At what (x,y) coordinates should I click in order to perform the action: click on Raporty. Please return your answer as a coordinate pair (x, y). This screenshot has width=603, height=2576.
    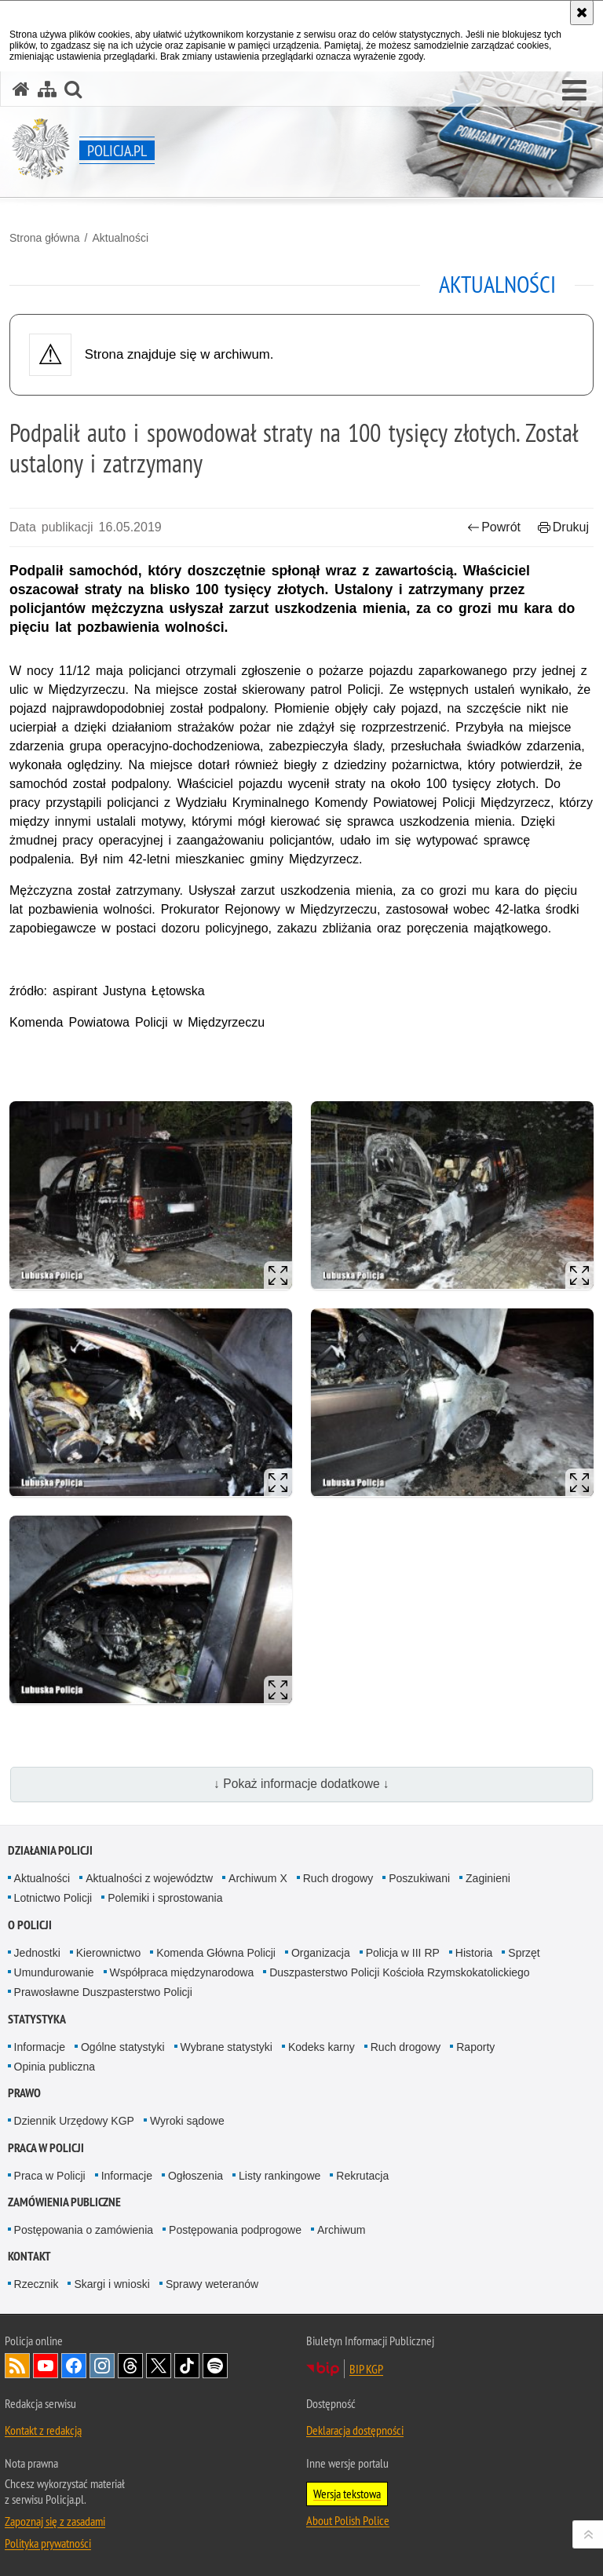
    Looking at the image, I should click on (475, 2047).